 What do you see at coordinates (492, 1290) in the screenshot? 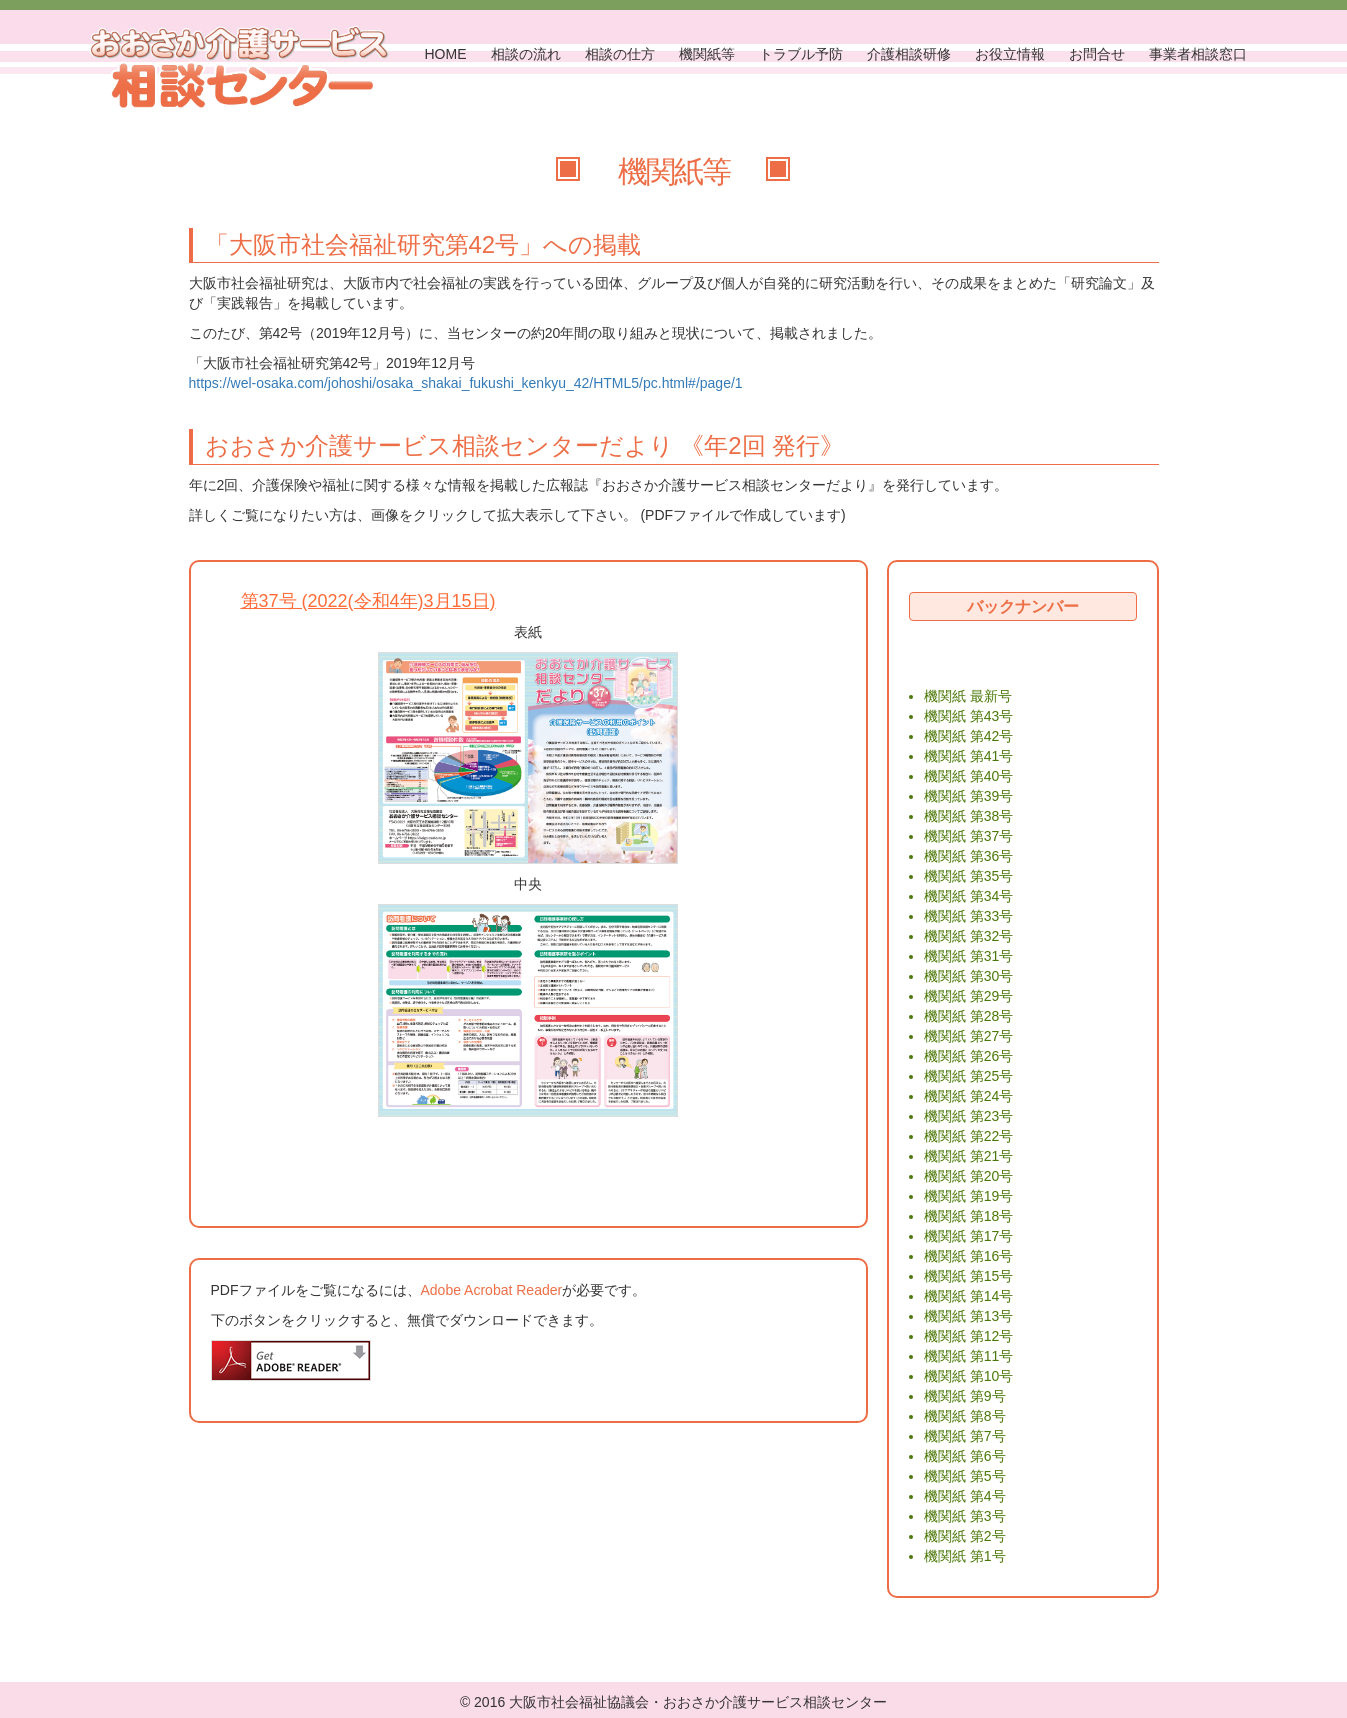
I see `Adobe Acrobat Reader` at bounding box center [492, 1290].